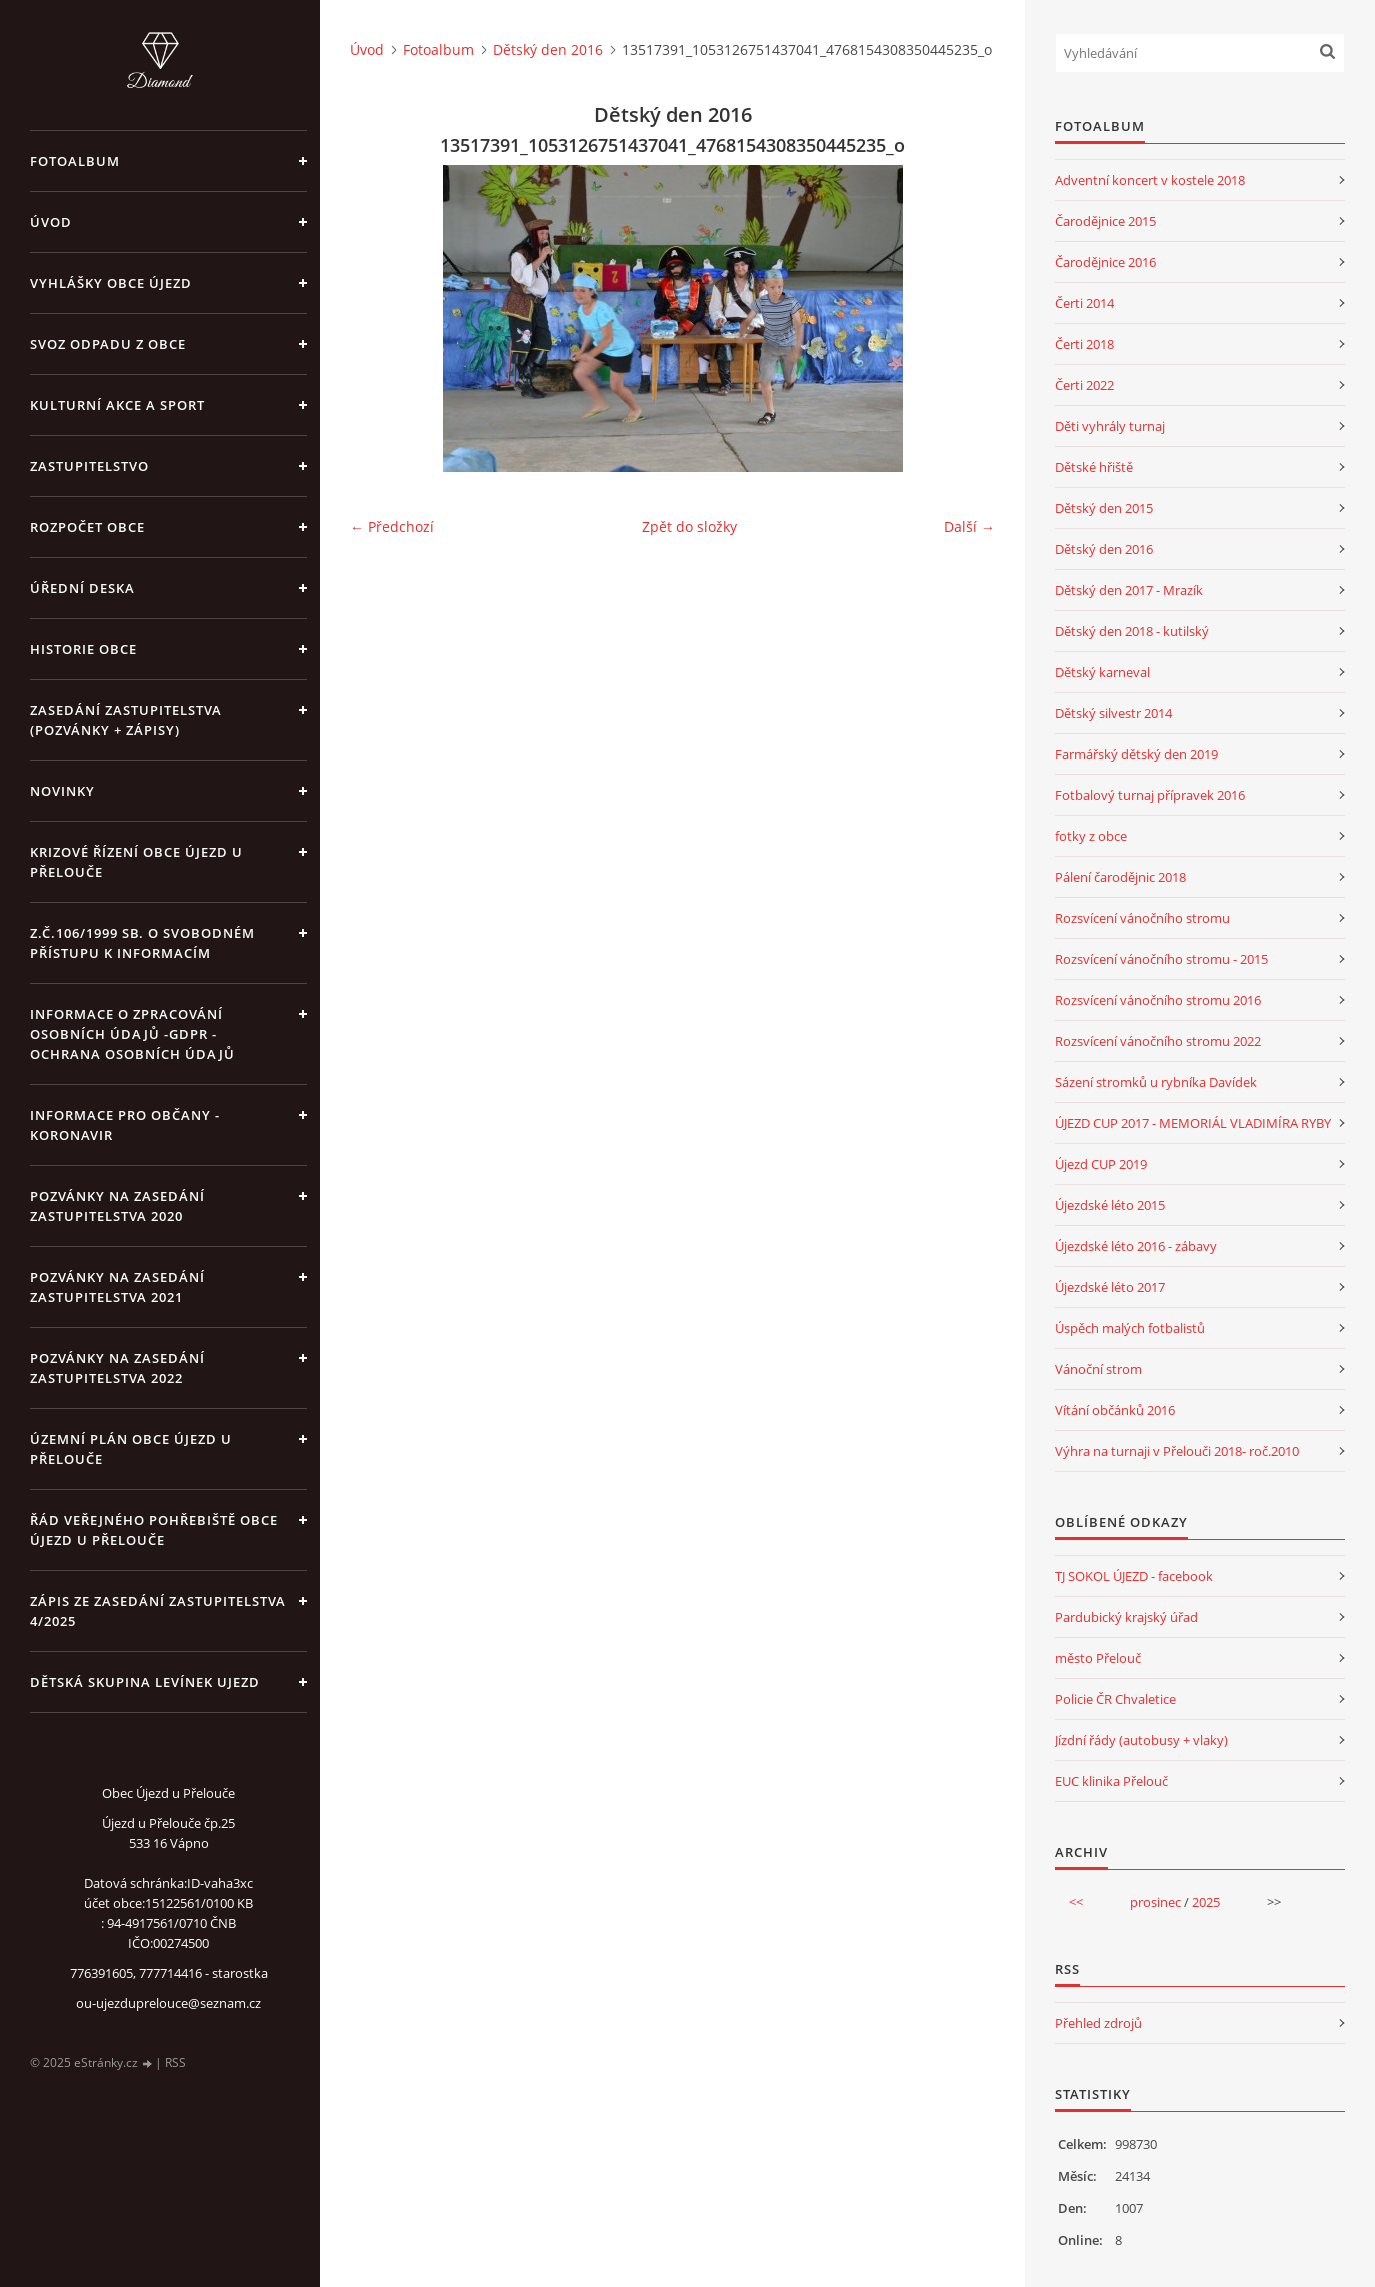 Image resolution: width=1375 pixels, height=2287 pixels. I want to click on Dětský den 2018 - kutilský, so click(1132, 631).